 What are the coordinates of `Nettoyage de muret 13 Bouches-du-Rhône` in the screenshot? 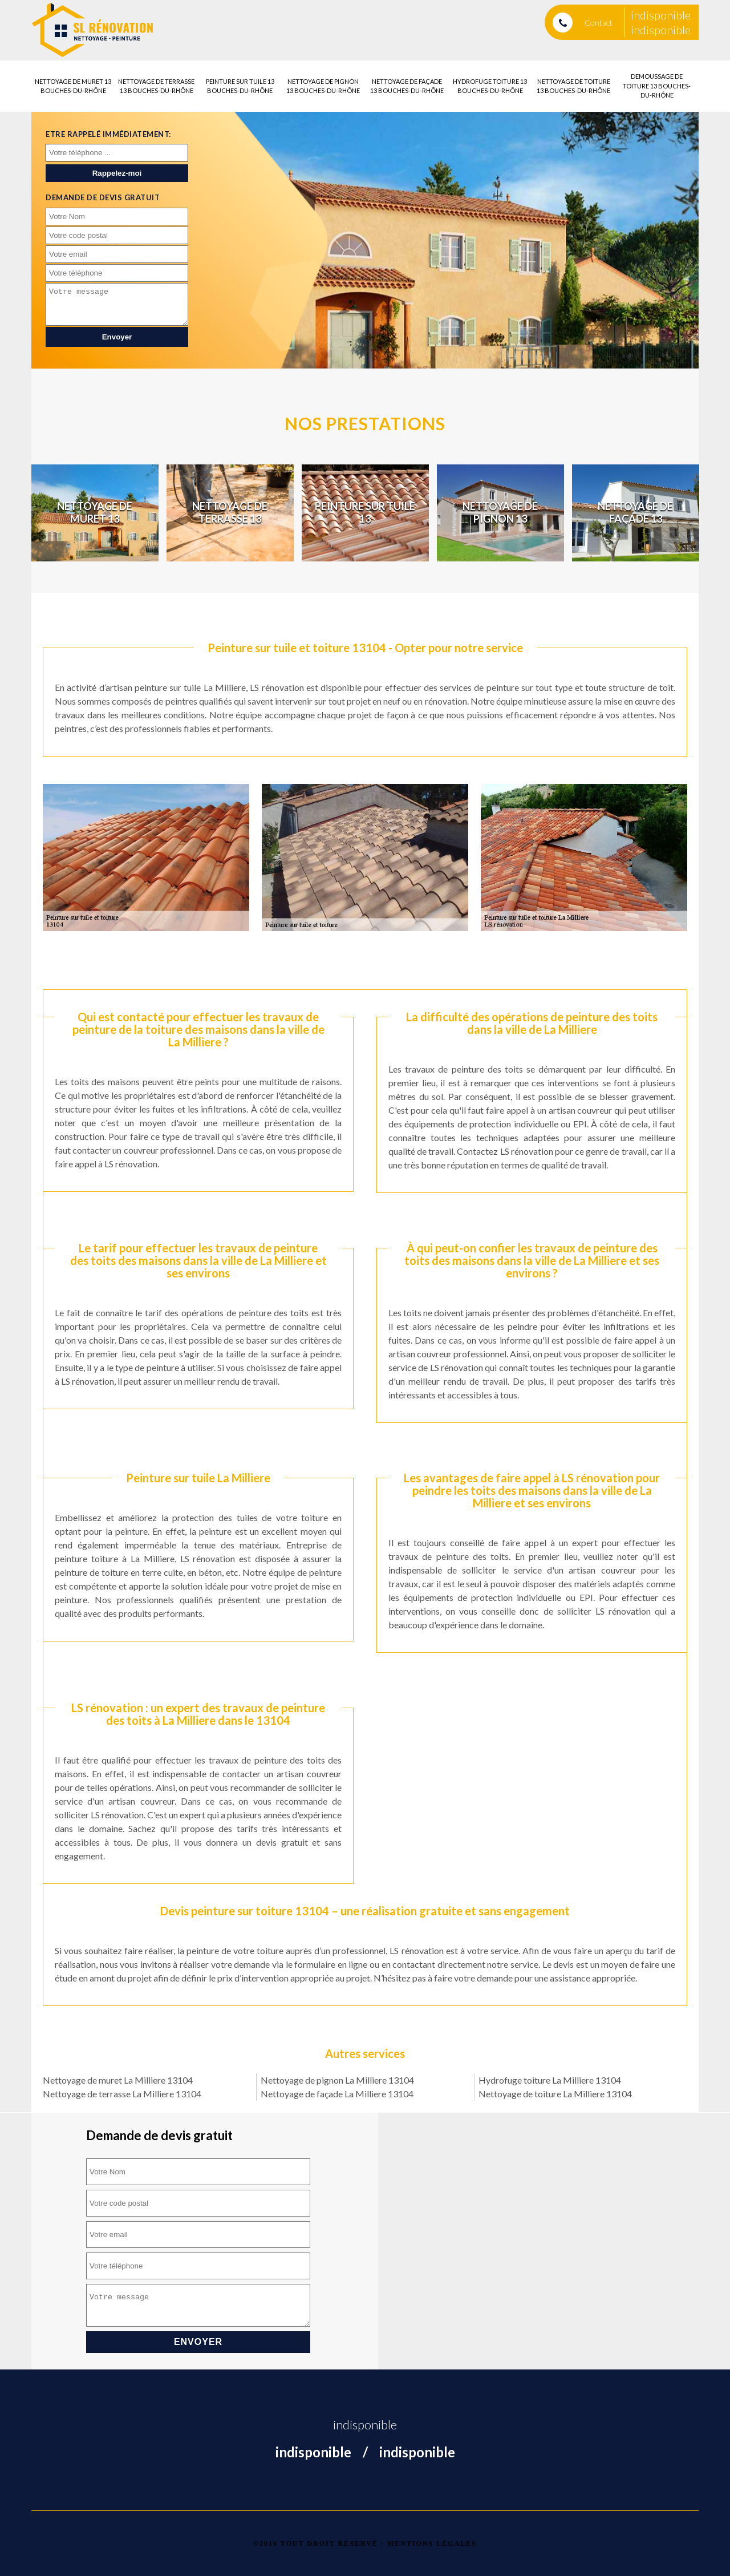 It's located at (73, 86).